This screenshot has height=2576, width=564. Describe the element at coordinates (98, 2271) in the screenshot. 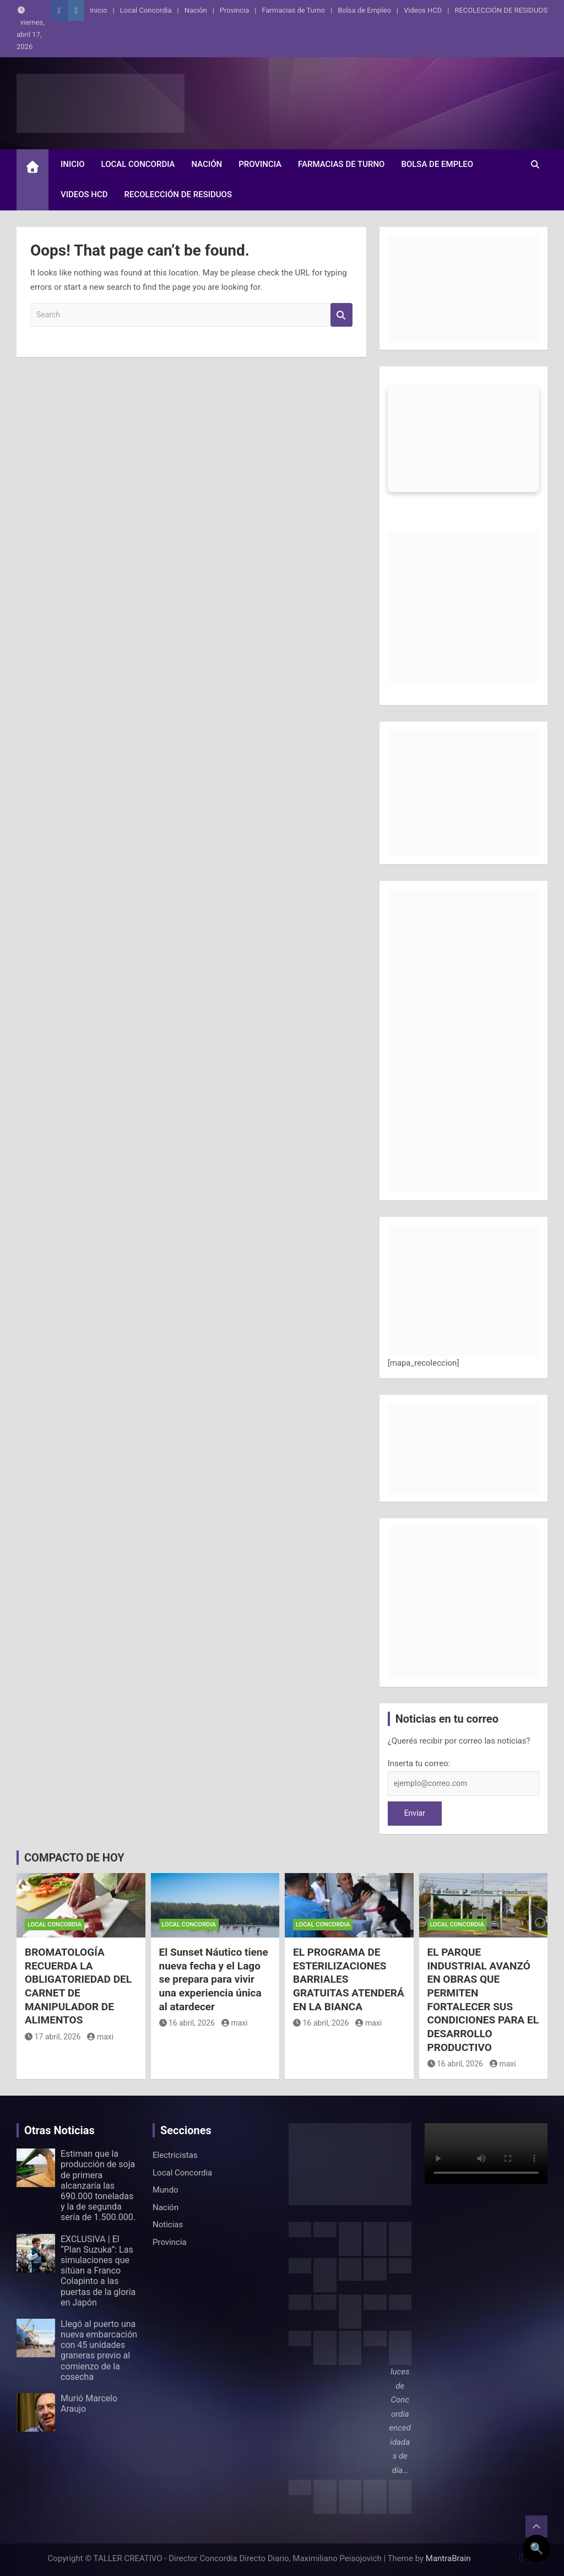

I see `EXCLUSIVA | El “Plan Suzuka”: Las simulaciones que sitúan a Franco Colapinto a las puertas de la gloria en Japón` at that location.